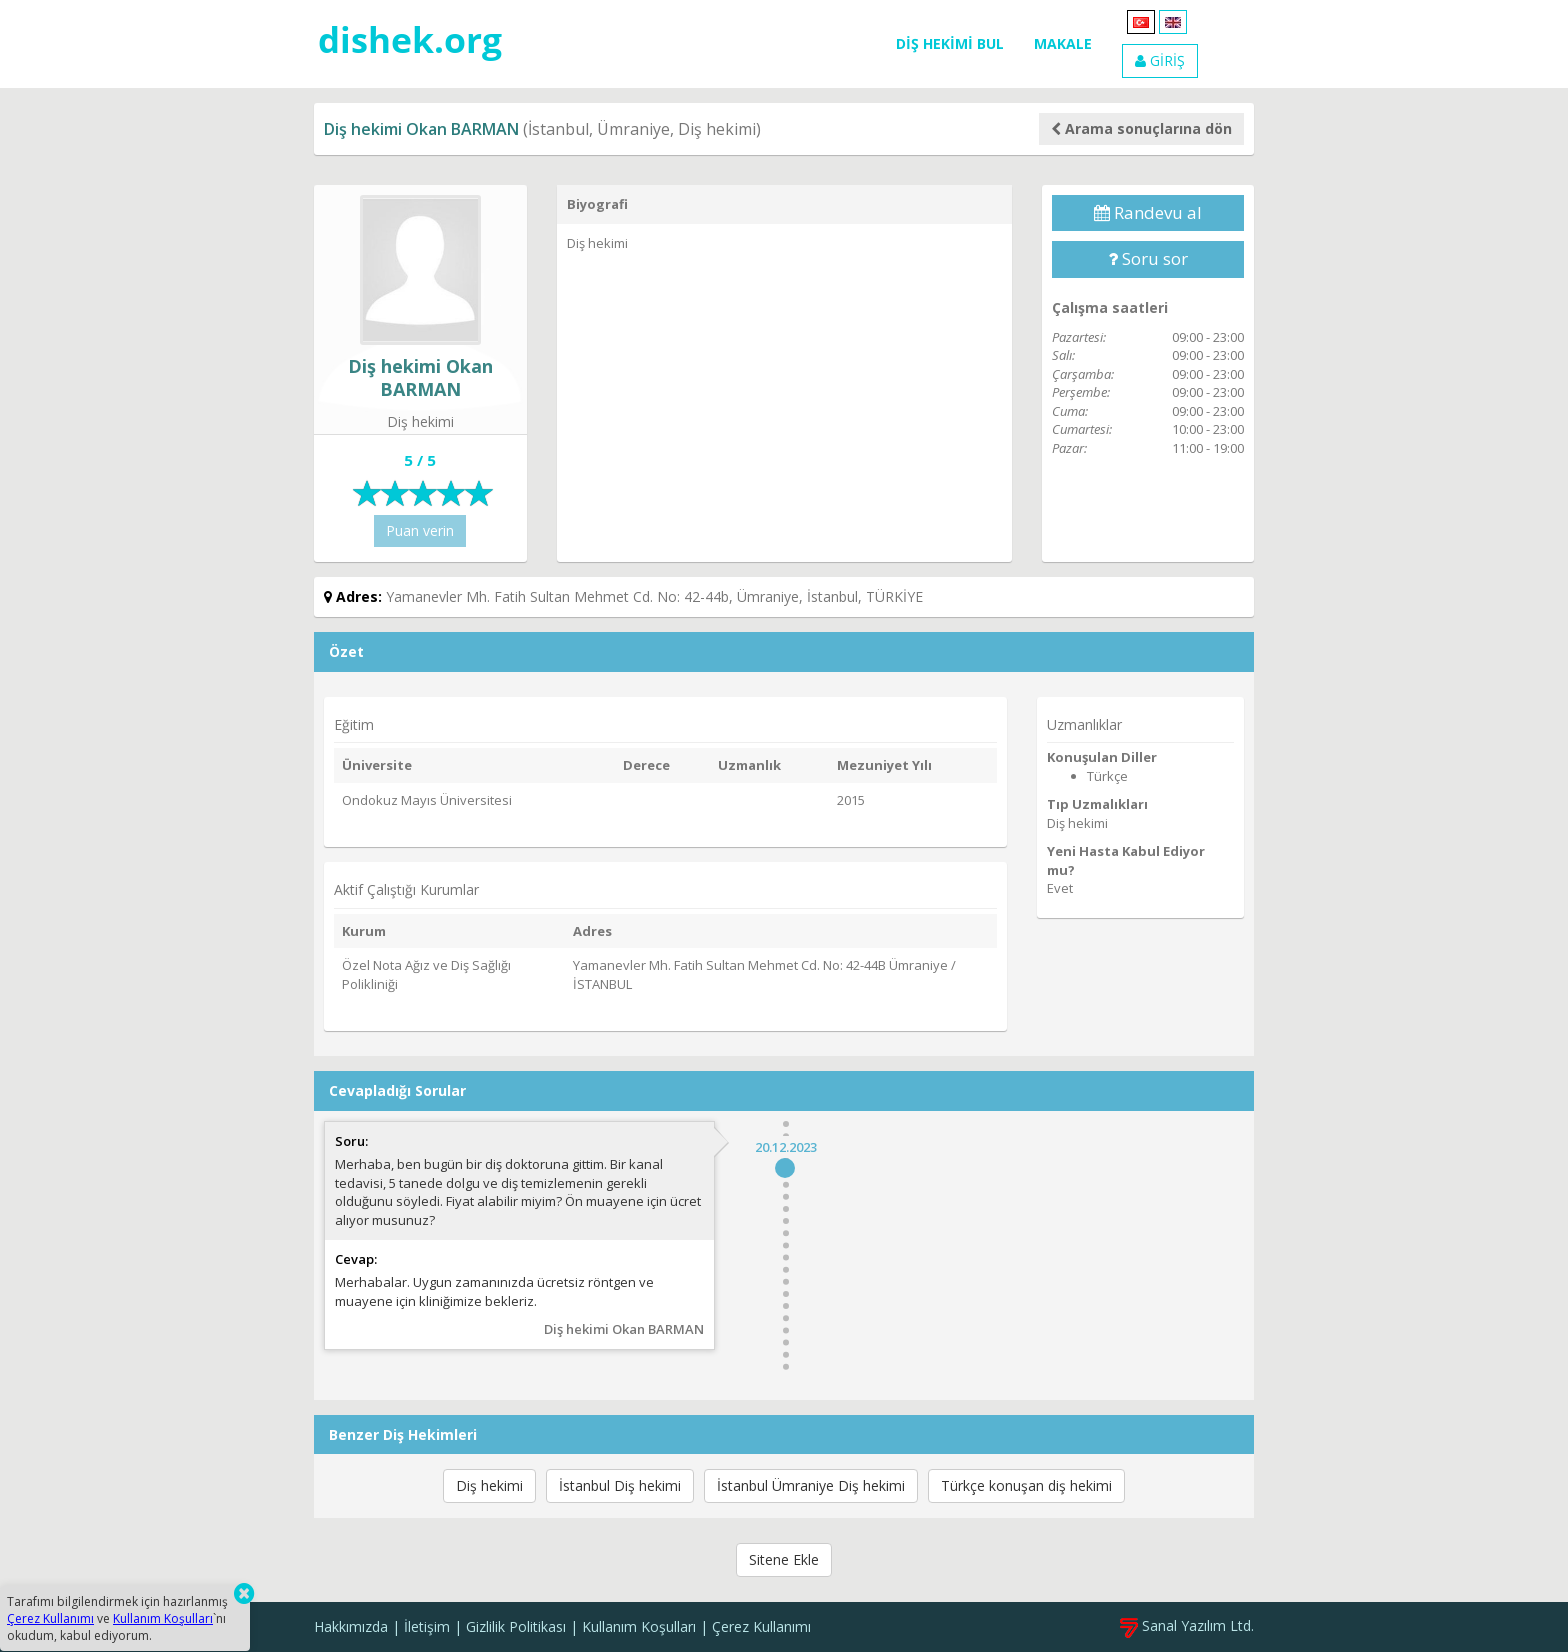 The width and height of the screenshot is (1568, 1652). Describe the element at coordinates (489, 1485) in the screenshot. I see `Diş hekimi` at that location.